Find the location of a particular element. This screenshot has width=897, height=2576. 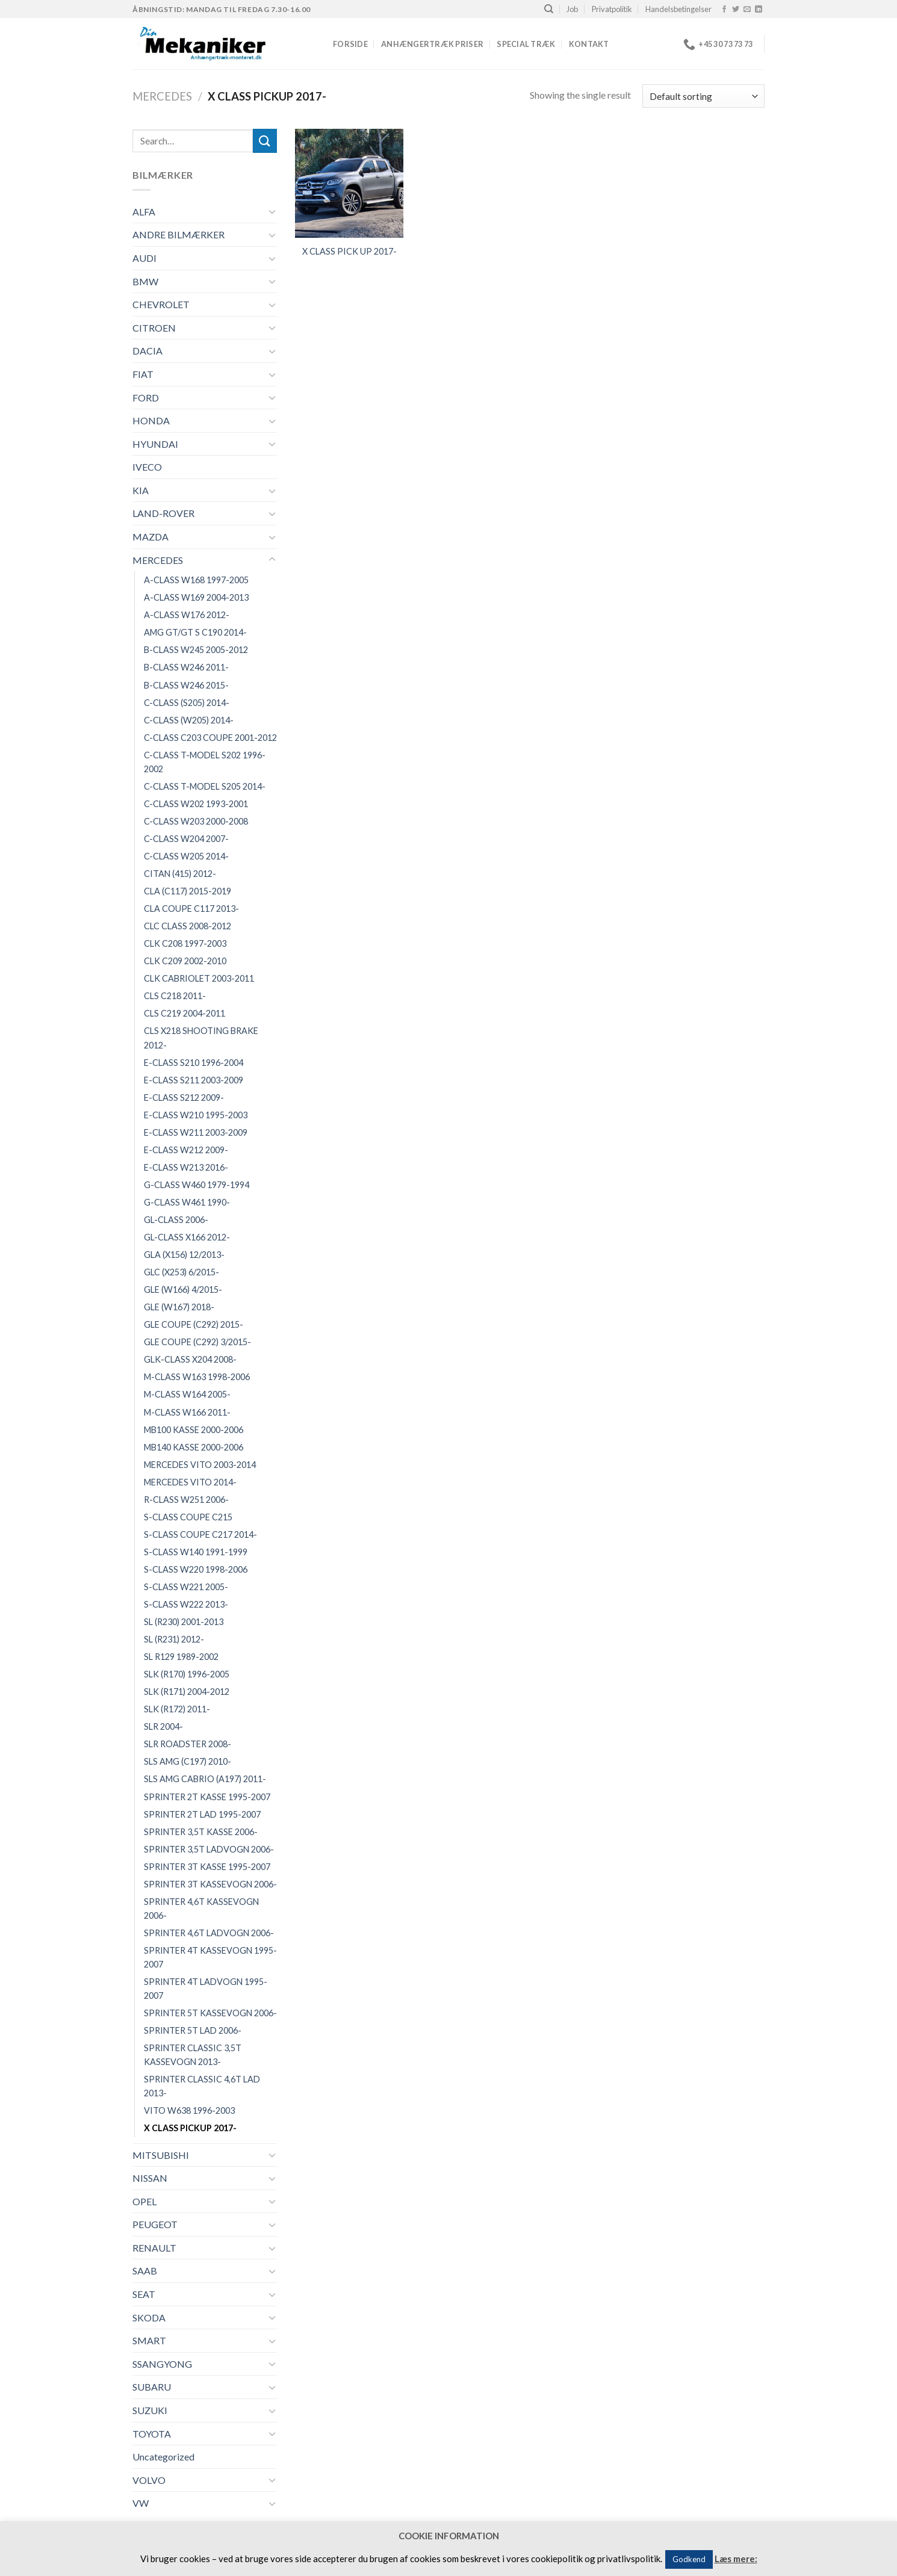

CLA (C117) 2015-2019 is located at coordinates (187, 891).